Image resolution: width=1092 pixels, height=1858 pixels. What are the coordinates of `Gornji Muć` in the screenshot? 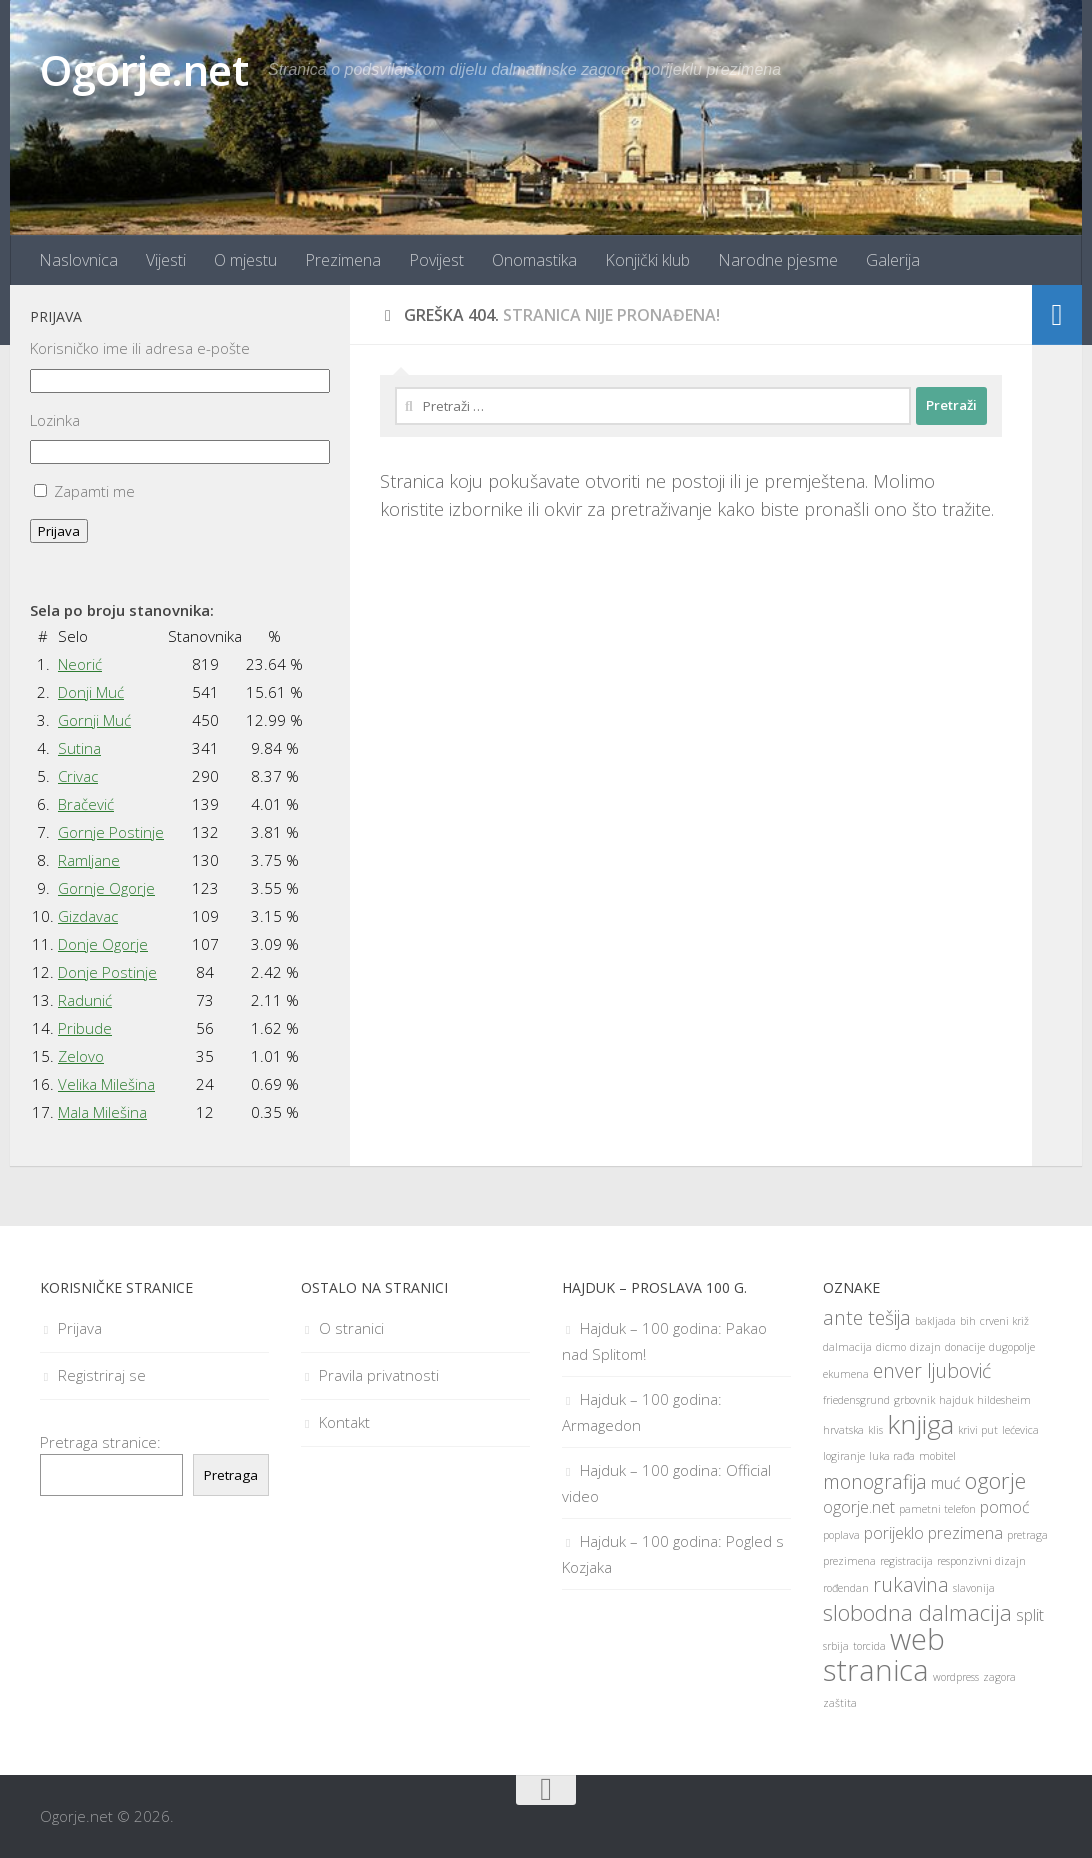 It's located at (94, 720).